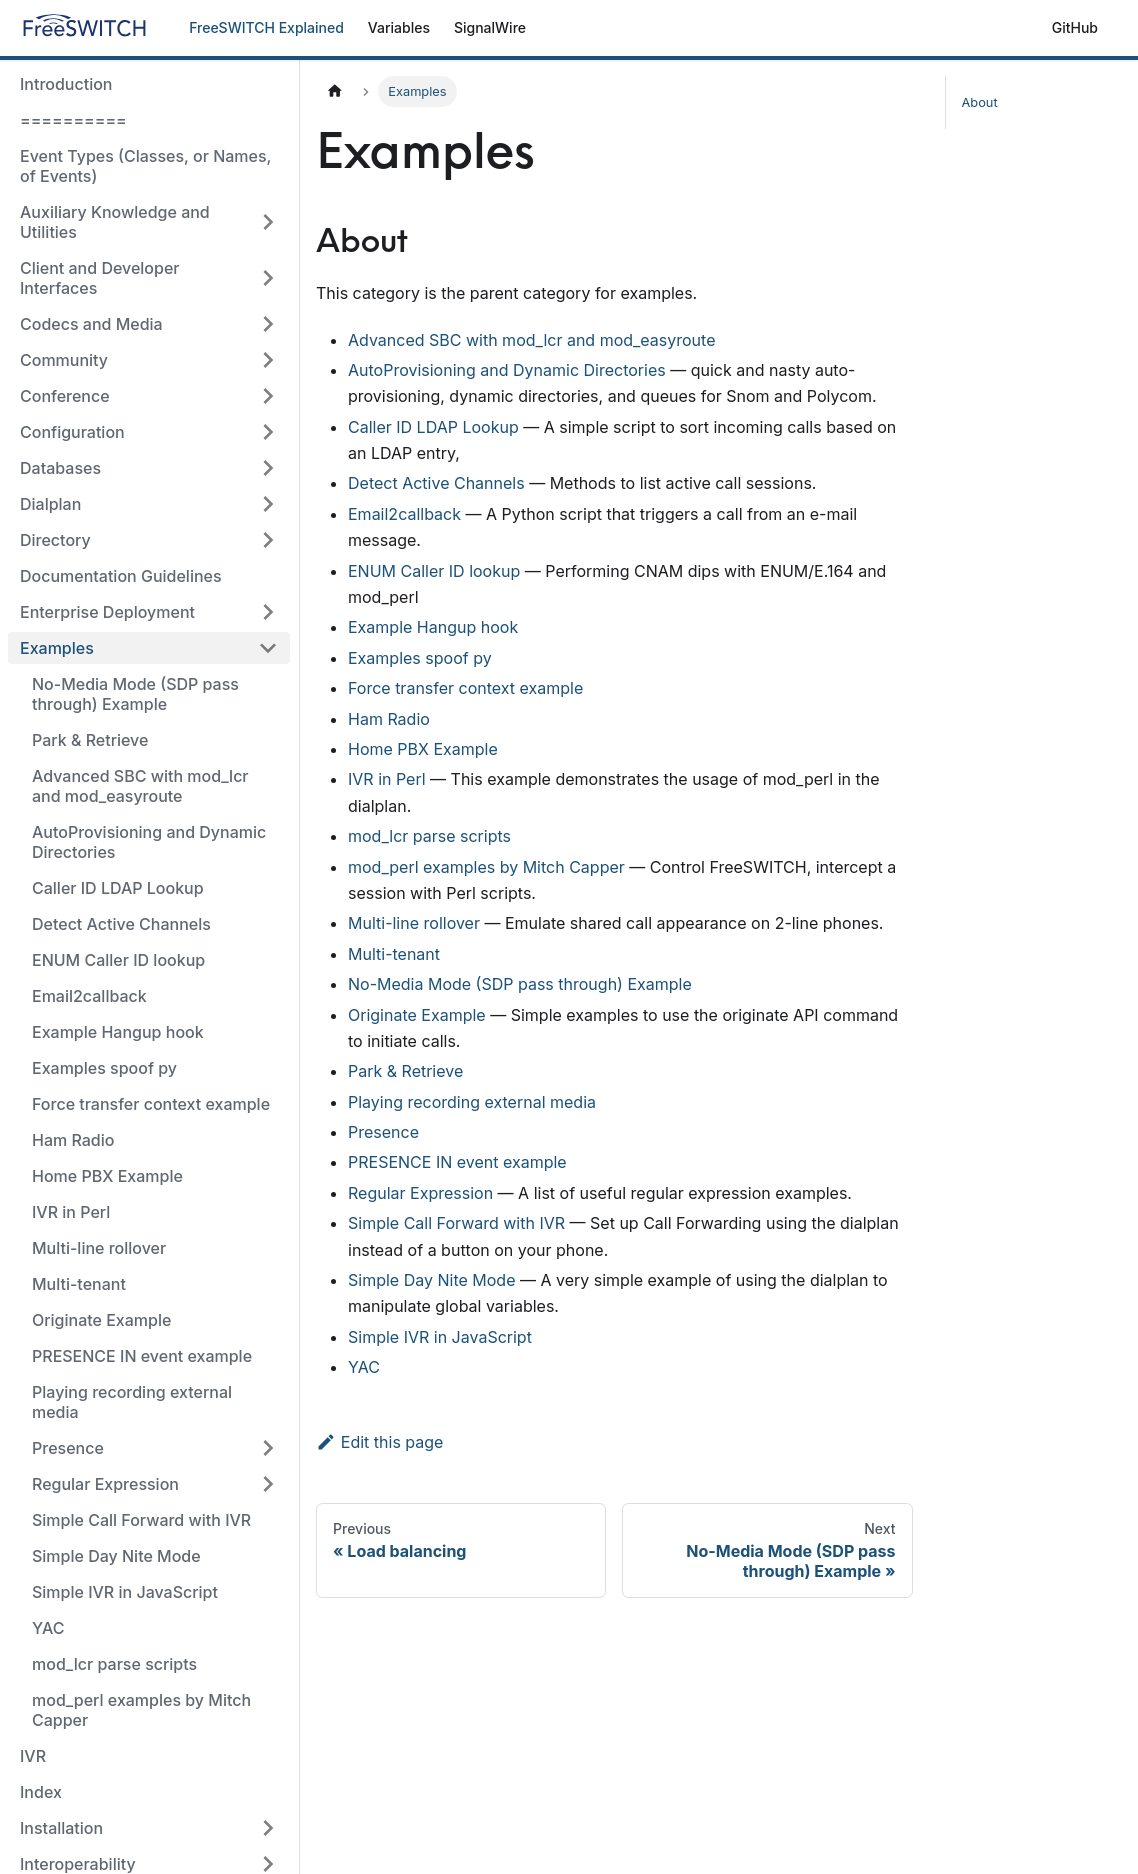  Describe the element at coordinates (116, 1556) in the screenshot. I see `Simple Day Nite Mode` at that location.